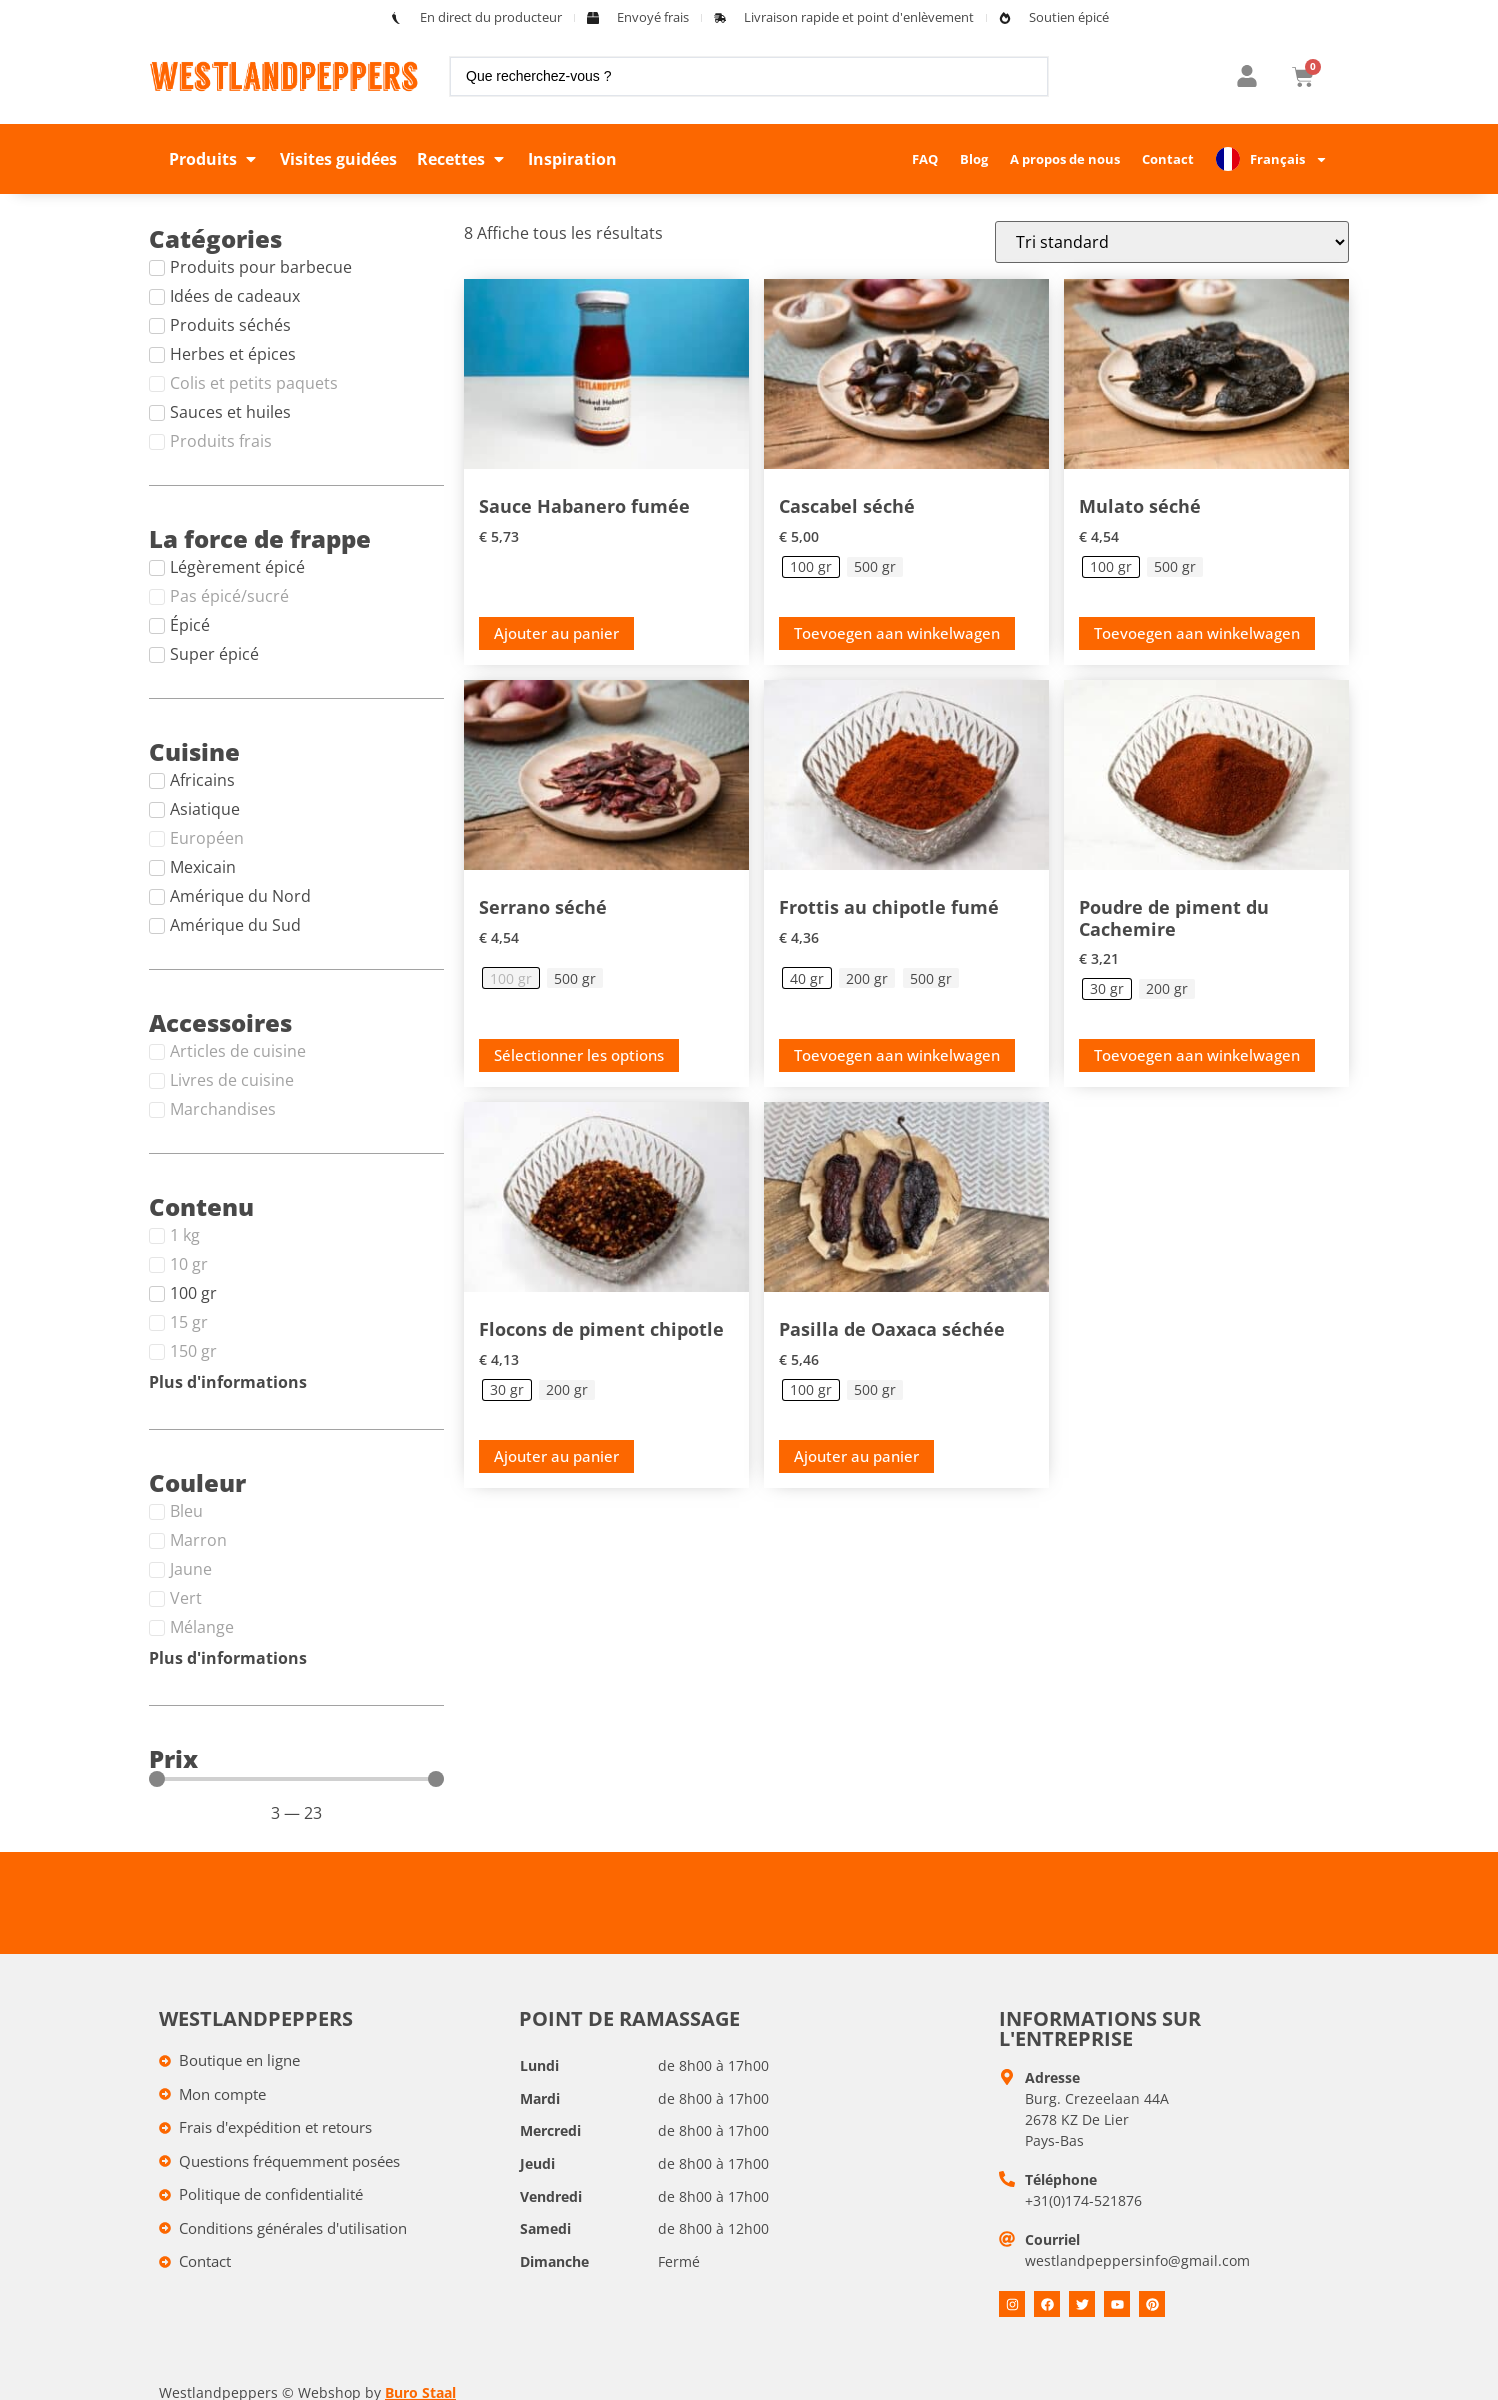  Describe the element at coordinates (1052, 2239) in the screenshot. I see `Courriel` at that location.